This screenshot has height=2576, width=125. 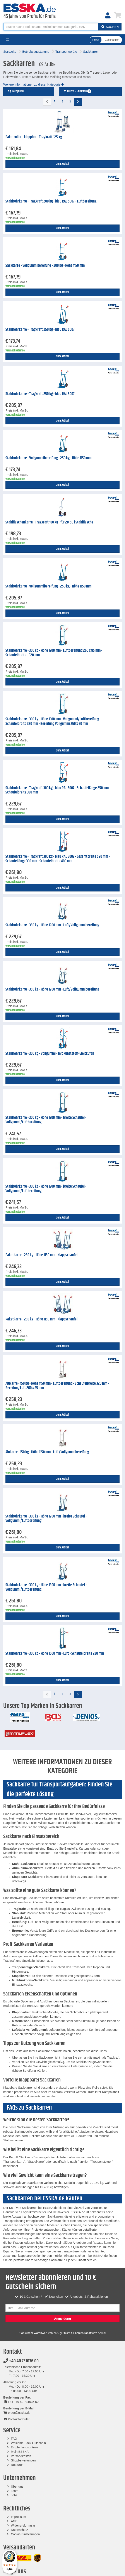 What do you see at coordinates (23, 2525) in the screenshot?
I see `Widerrufsformular` at bounding box center [23, 2525].